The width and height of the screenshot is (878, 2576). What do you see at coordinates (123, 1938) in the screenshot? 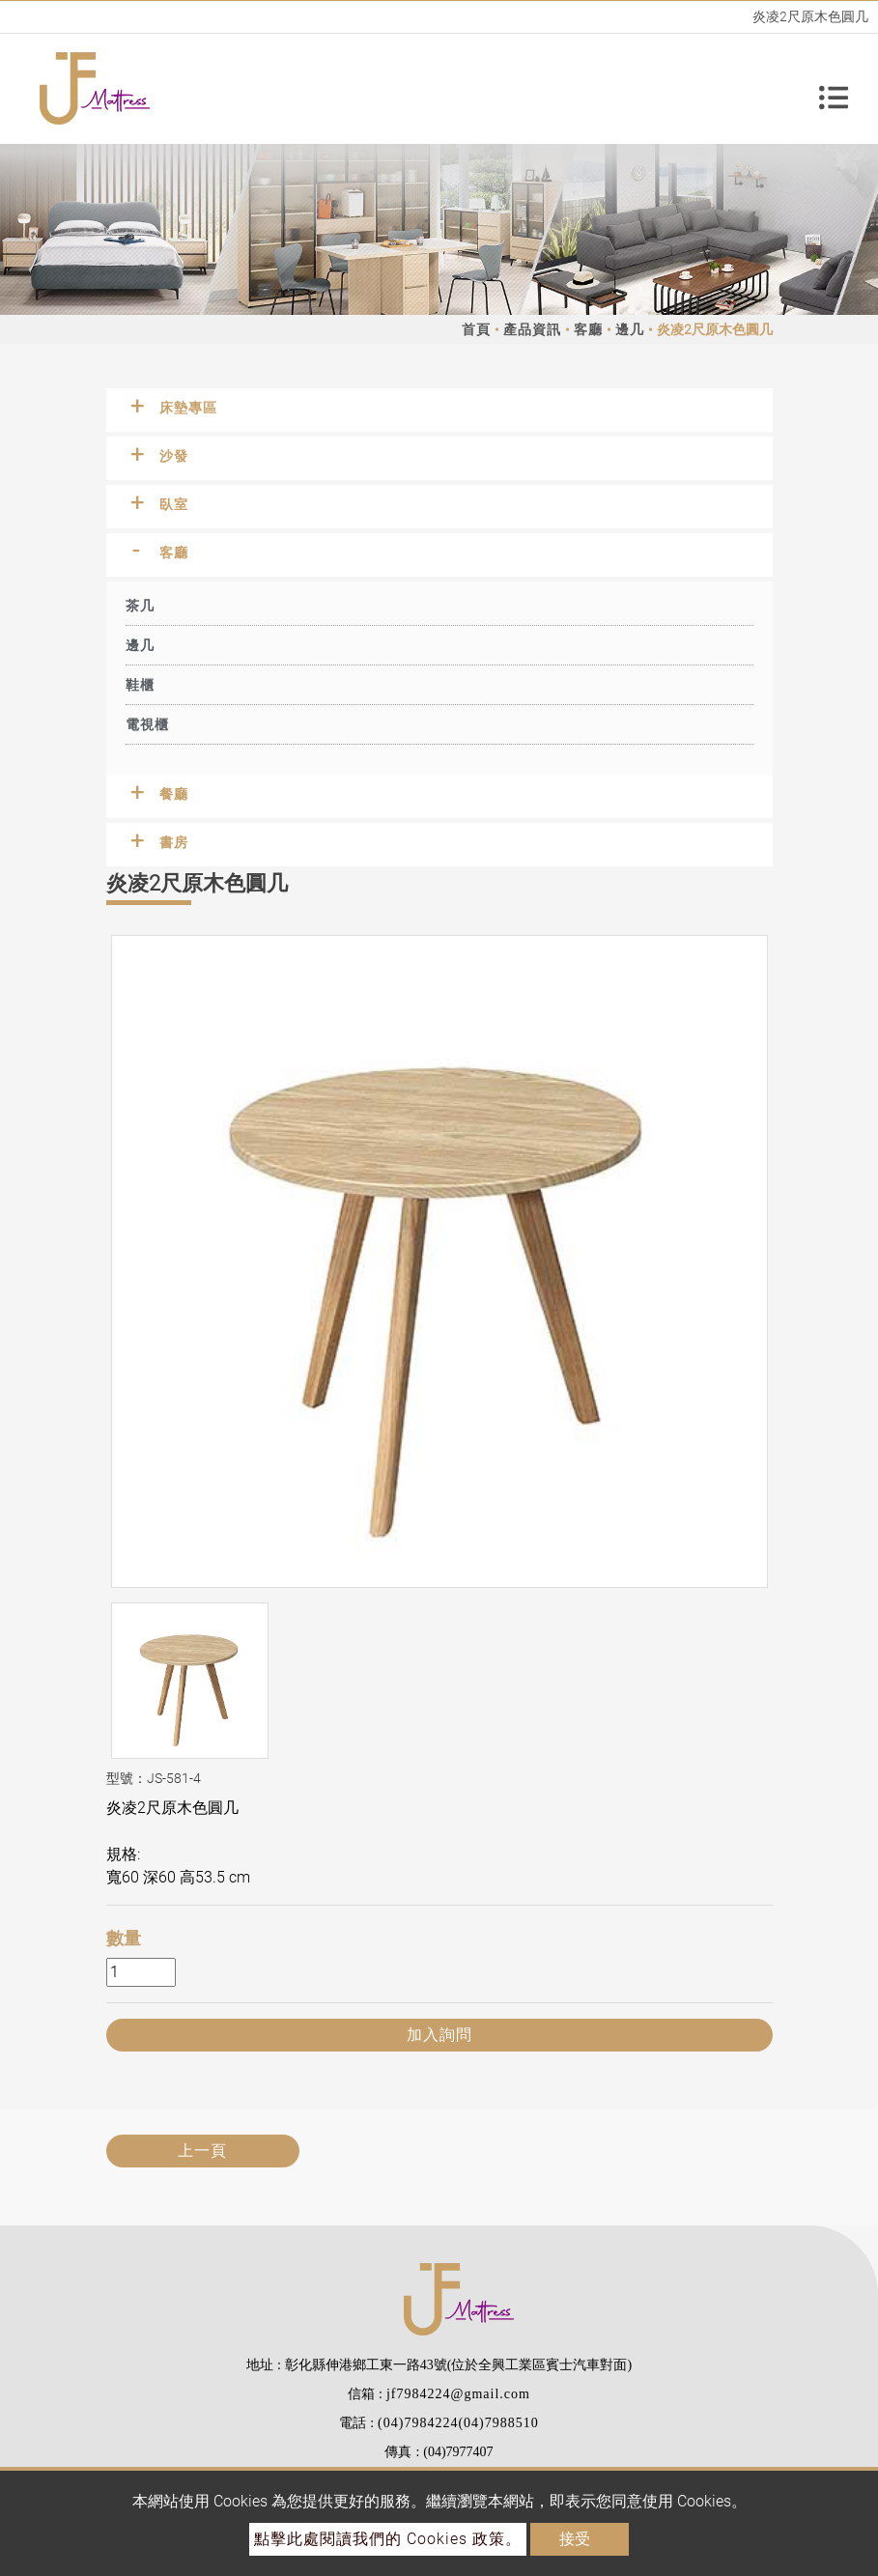
I see `數量` at bounding box center [123, 1938].